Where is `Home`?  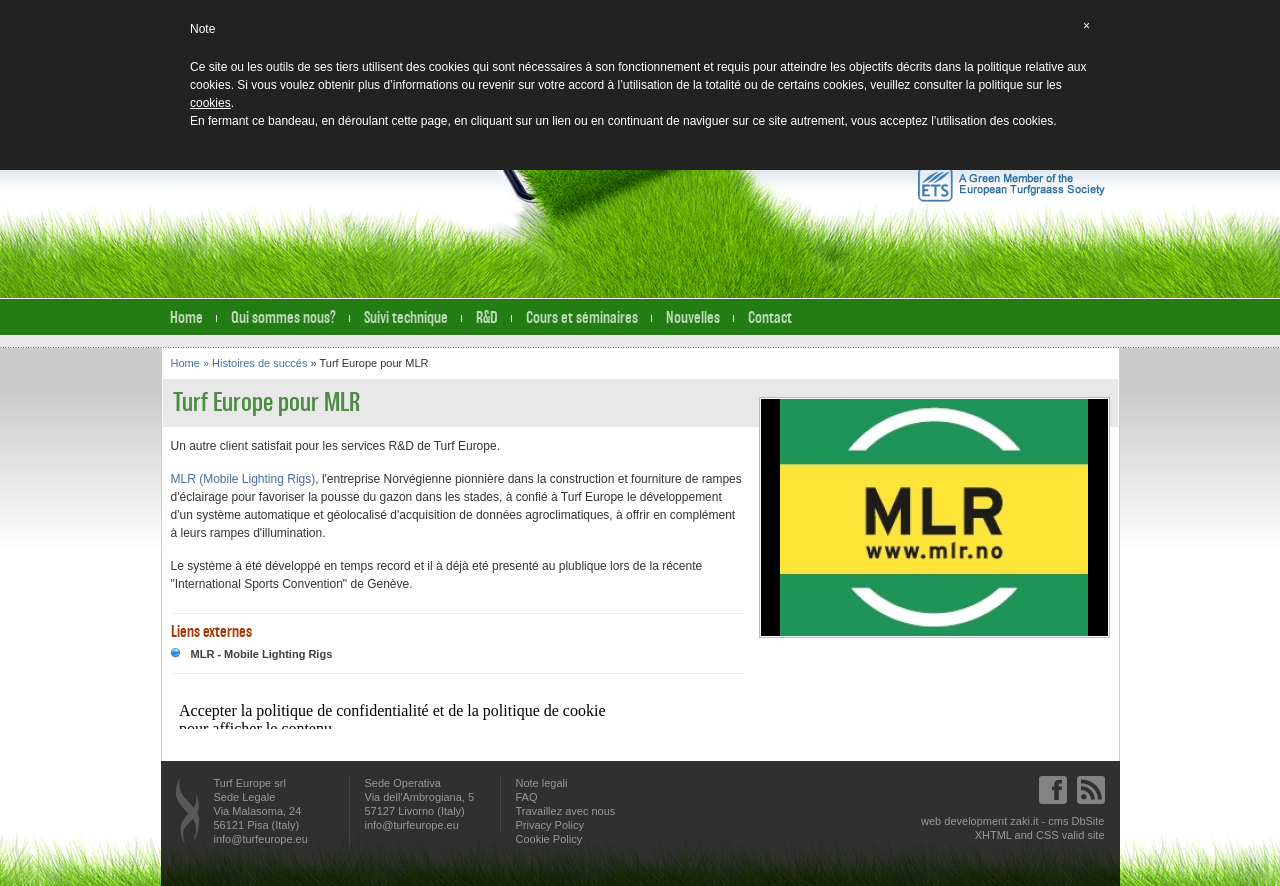 Home is located at coordinates (186, 317).